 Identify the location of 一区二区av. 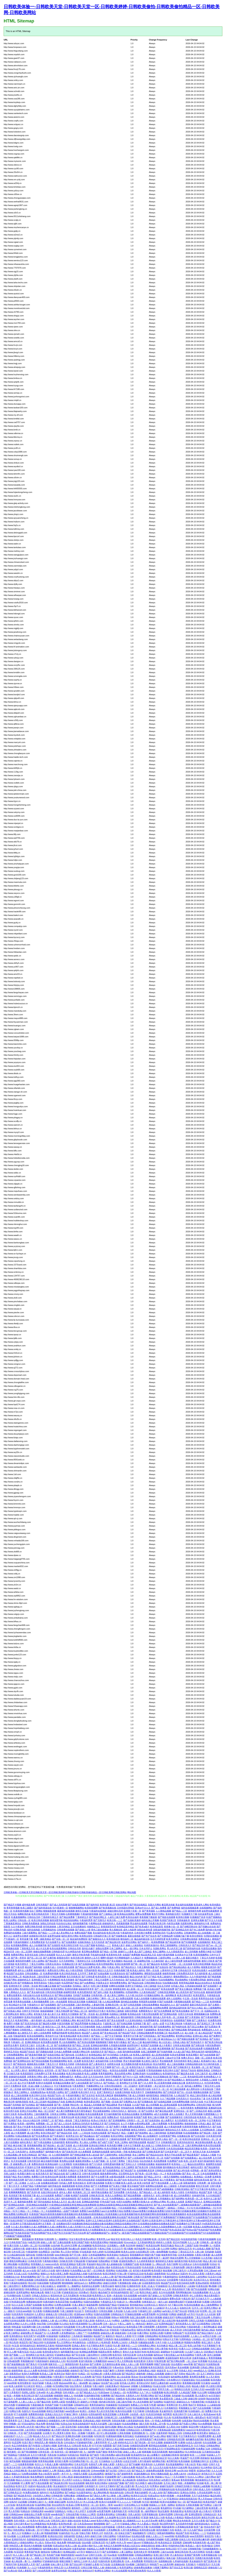
(191, 2361).